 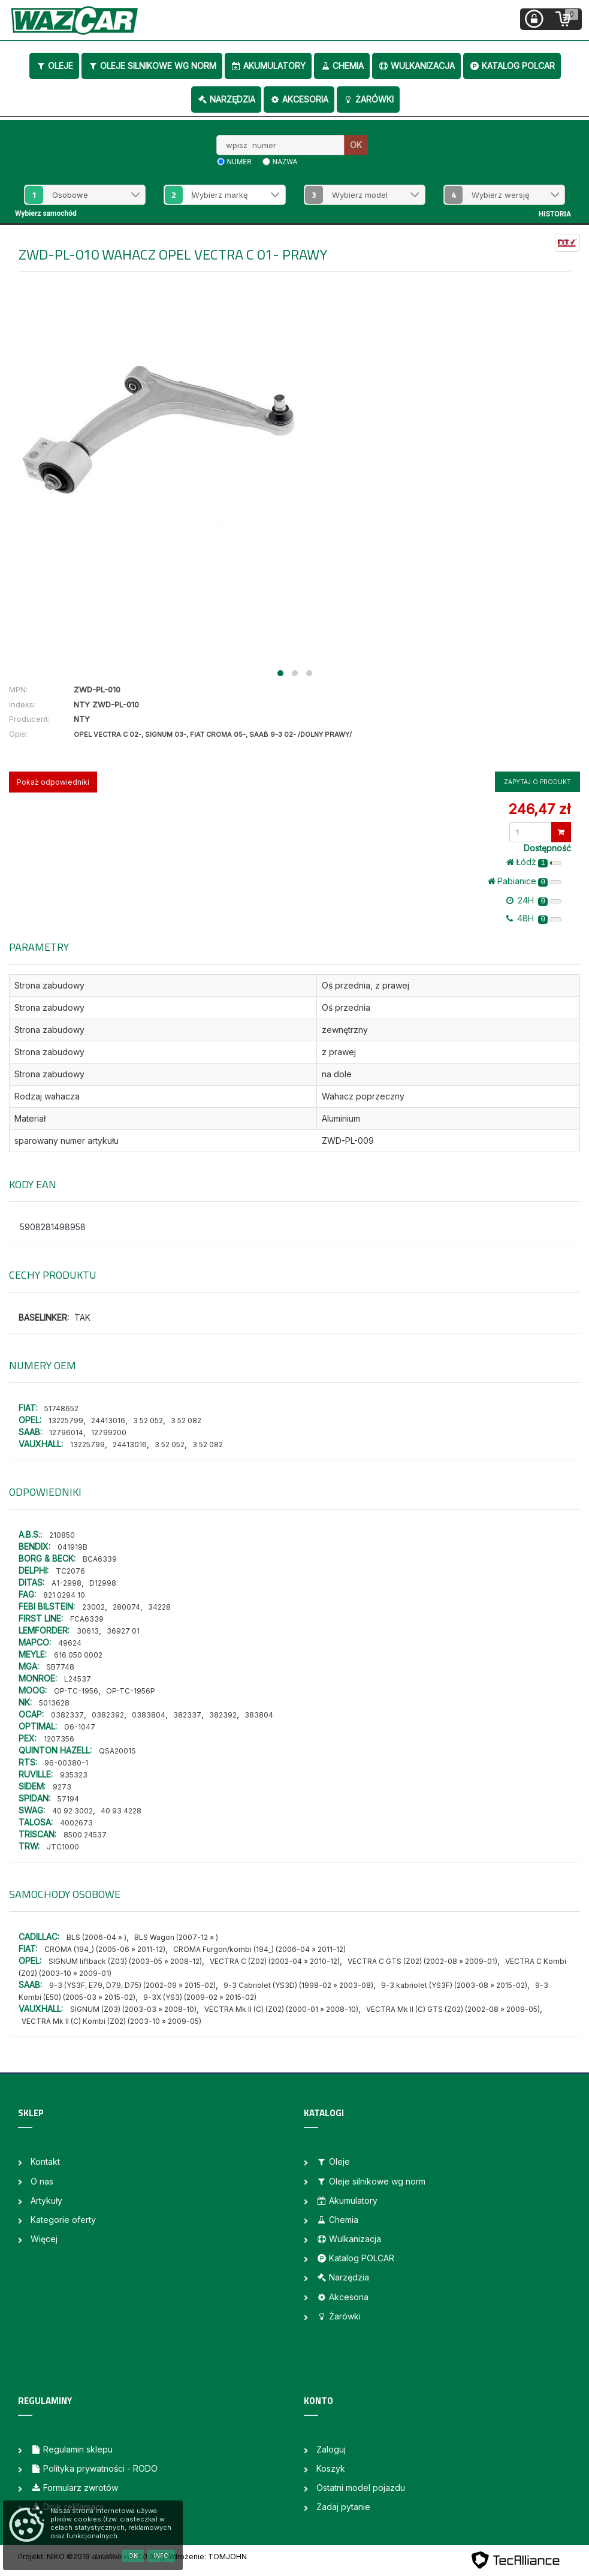 What do you see at coordinates (258, 1714) in the screenshot?
I see `383804` at bounding box center [258, 1714].